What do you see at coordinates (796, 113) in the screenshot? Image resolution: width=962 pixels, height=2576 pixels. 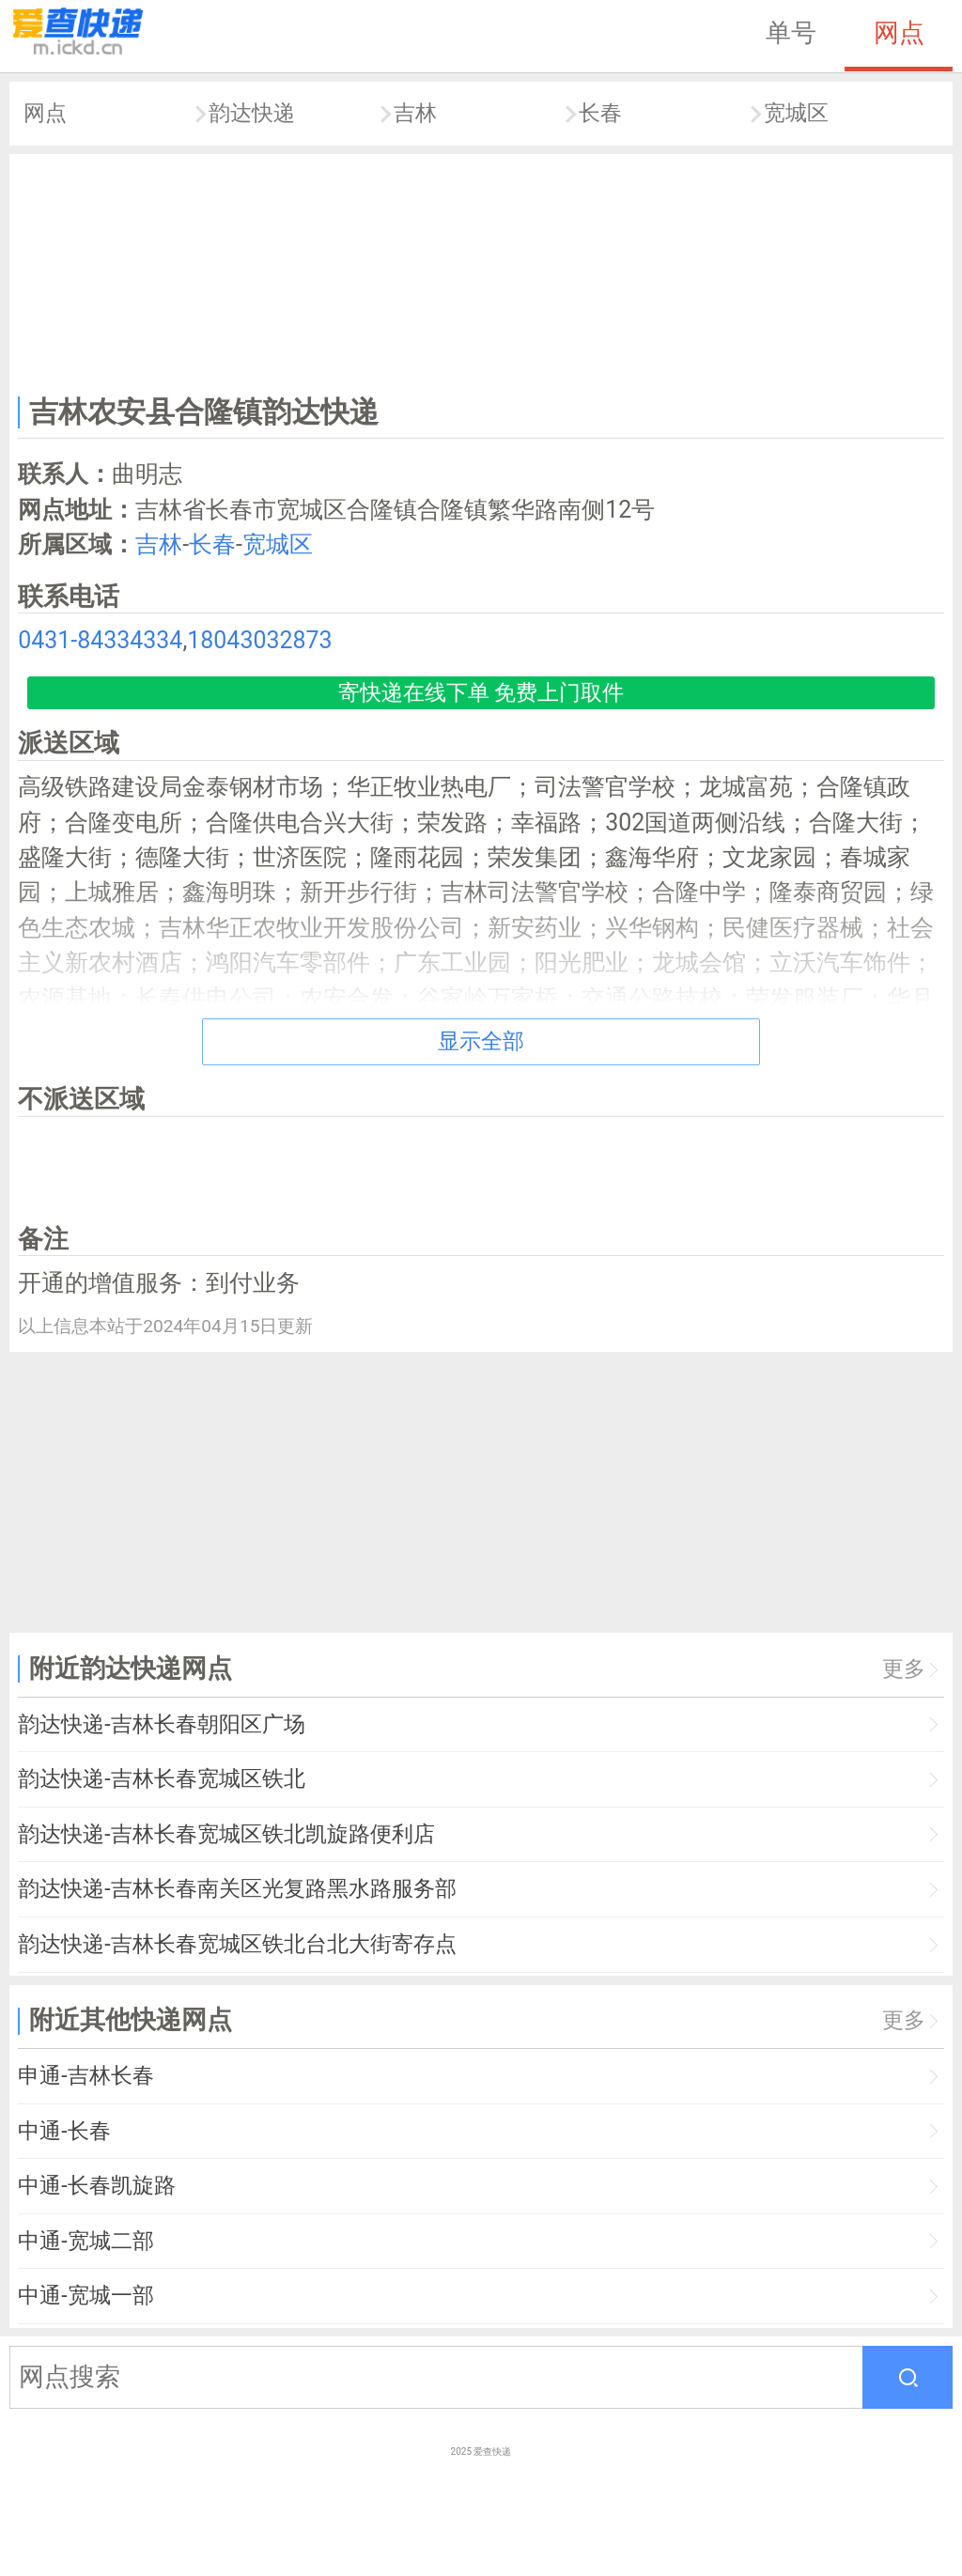 I see `宽城区` at bounding box center [796, 113].